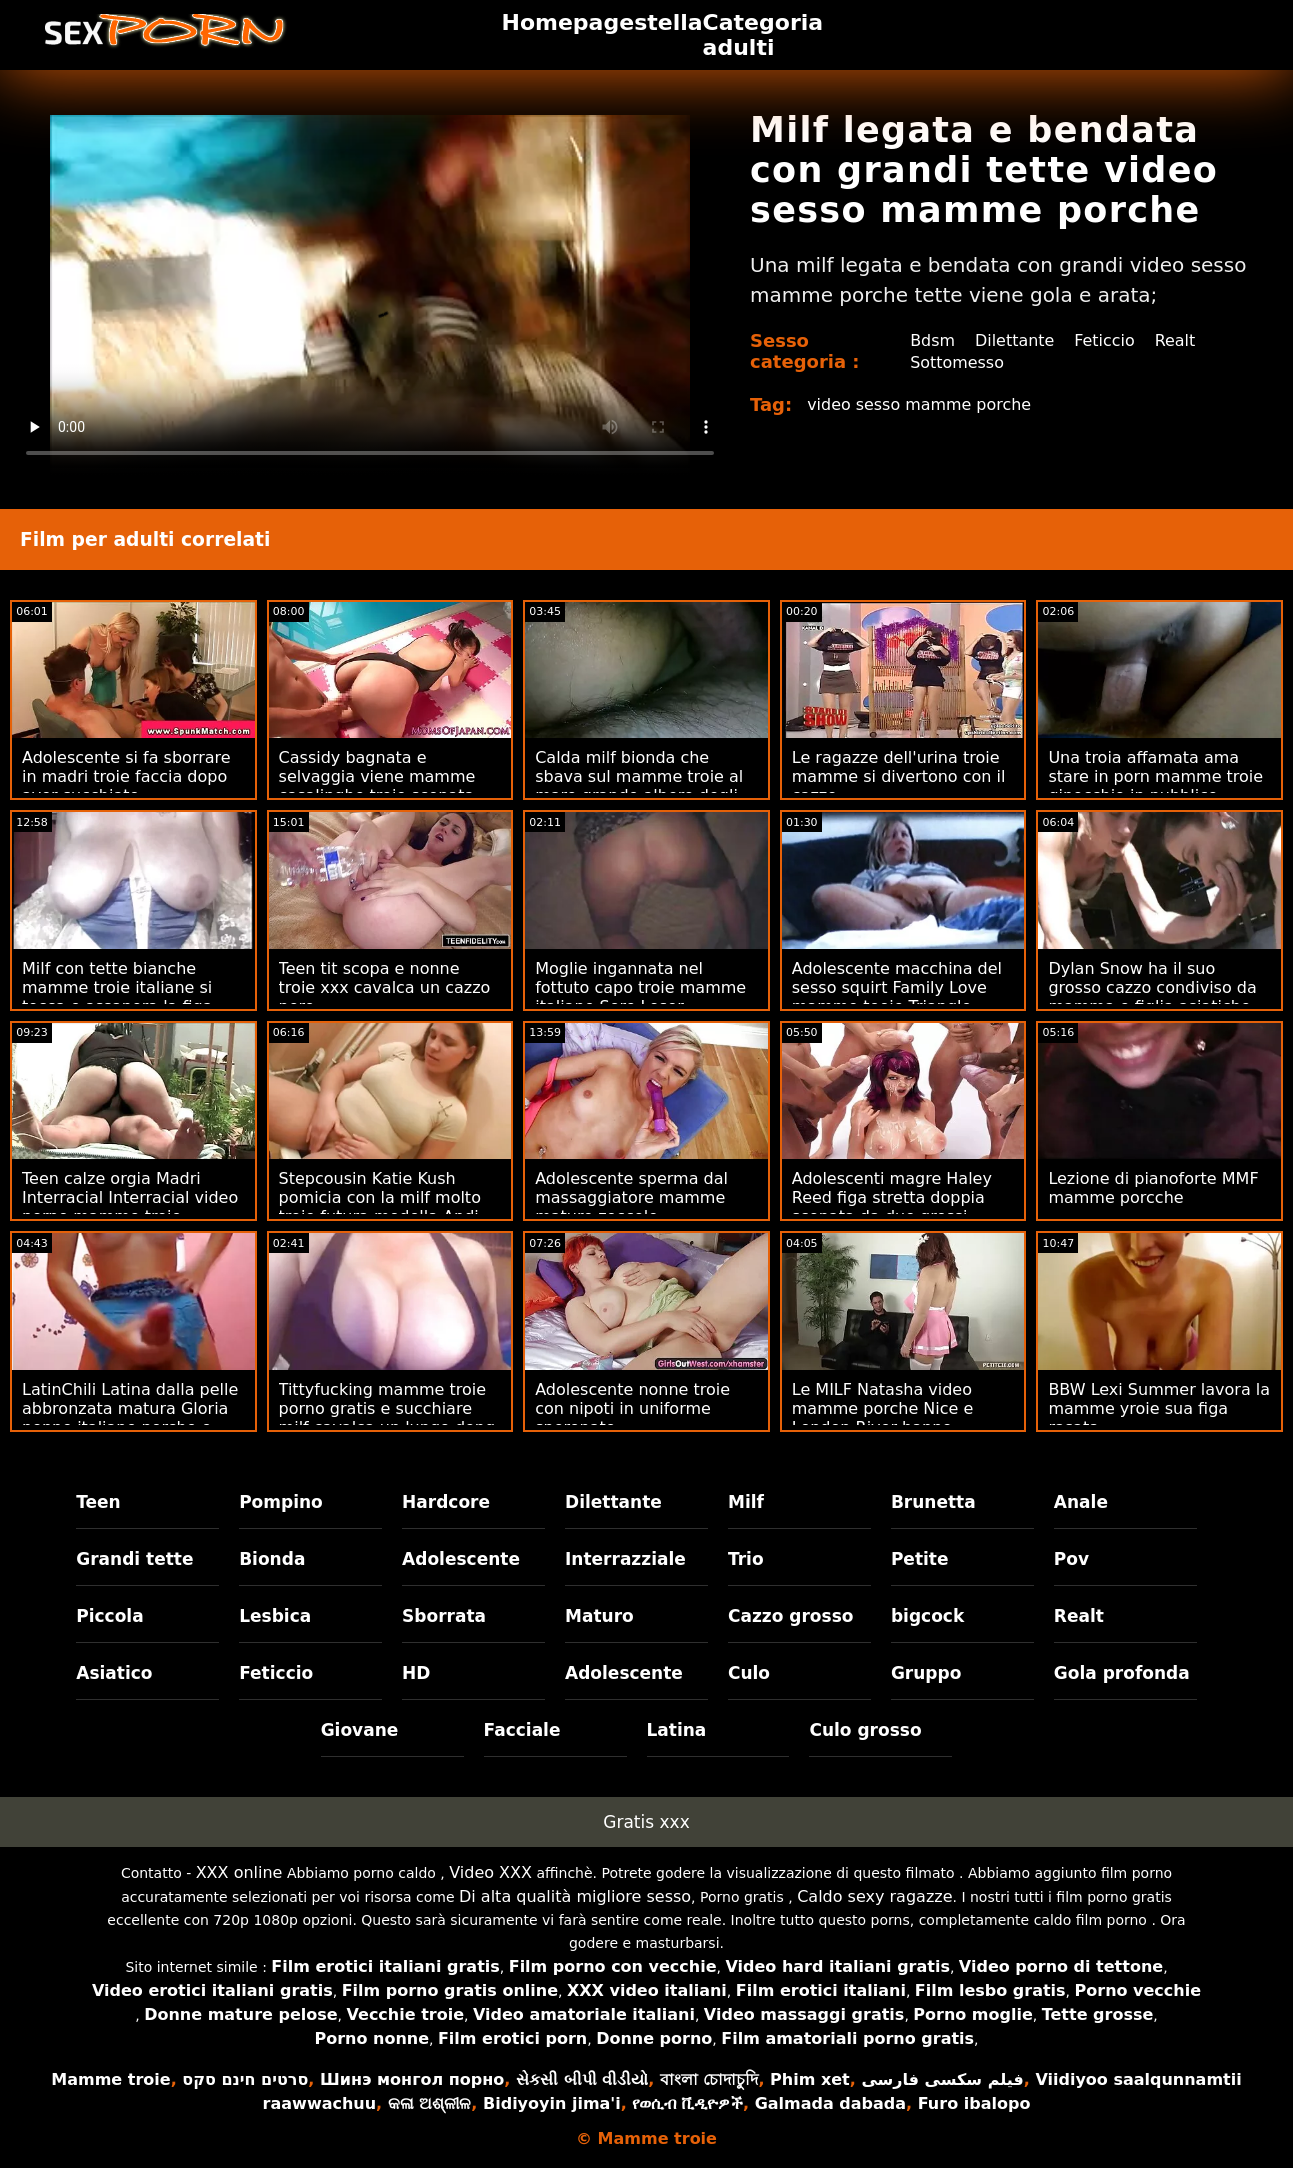 This screenshot has height=2168, width=1293. What do you see at coordinates (942, 2079) in the screenshot?
I see `فیلم سکسی فارسی` at bounding box center [942, 2079].